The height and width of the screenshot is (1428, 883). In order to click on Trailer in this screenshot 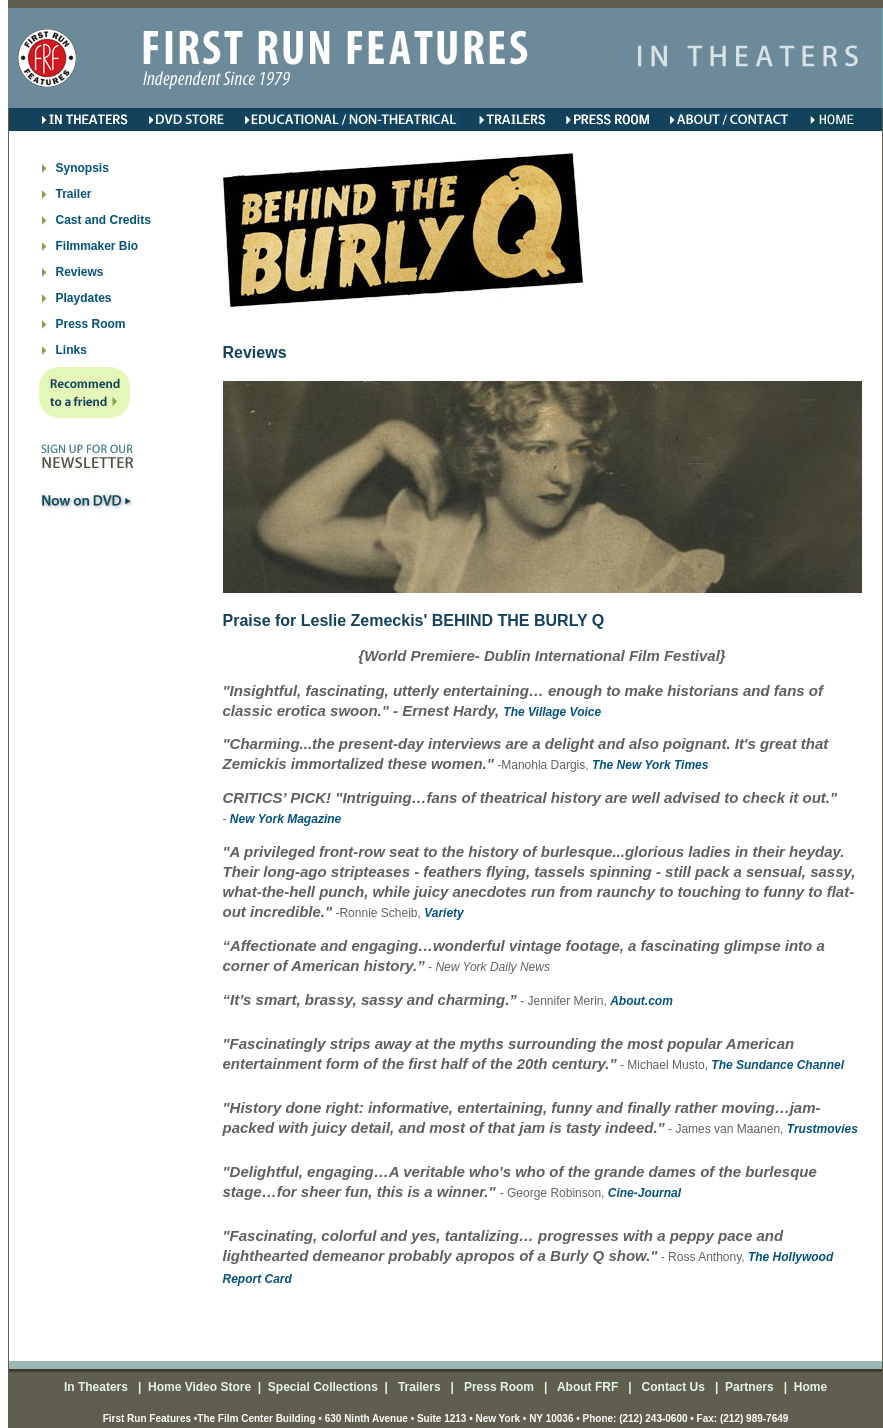, I will do `click(74, 194)`.